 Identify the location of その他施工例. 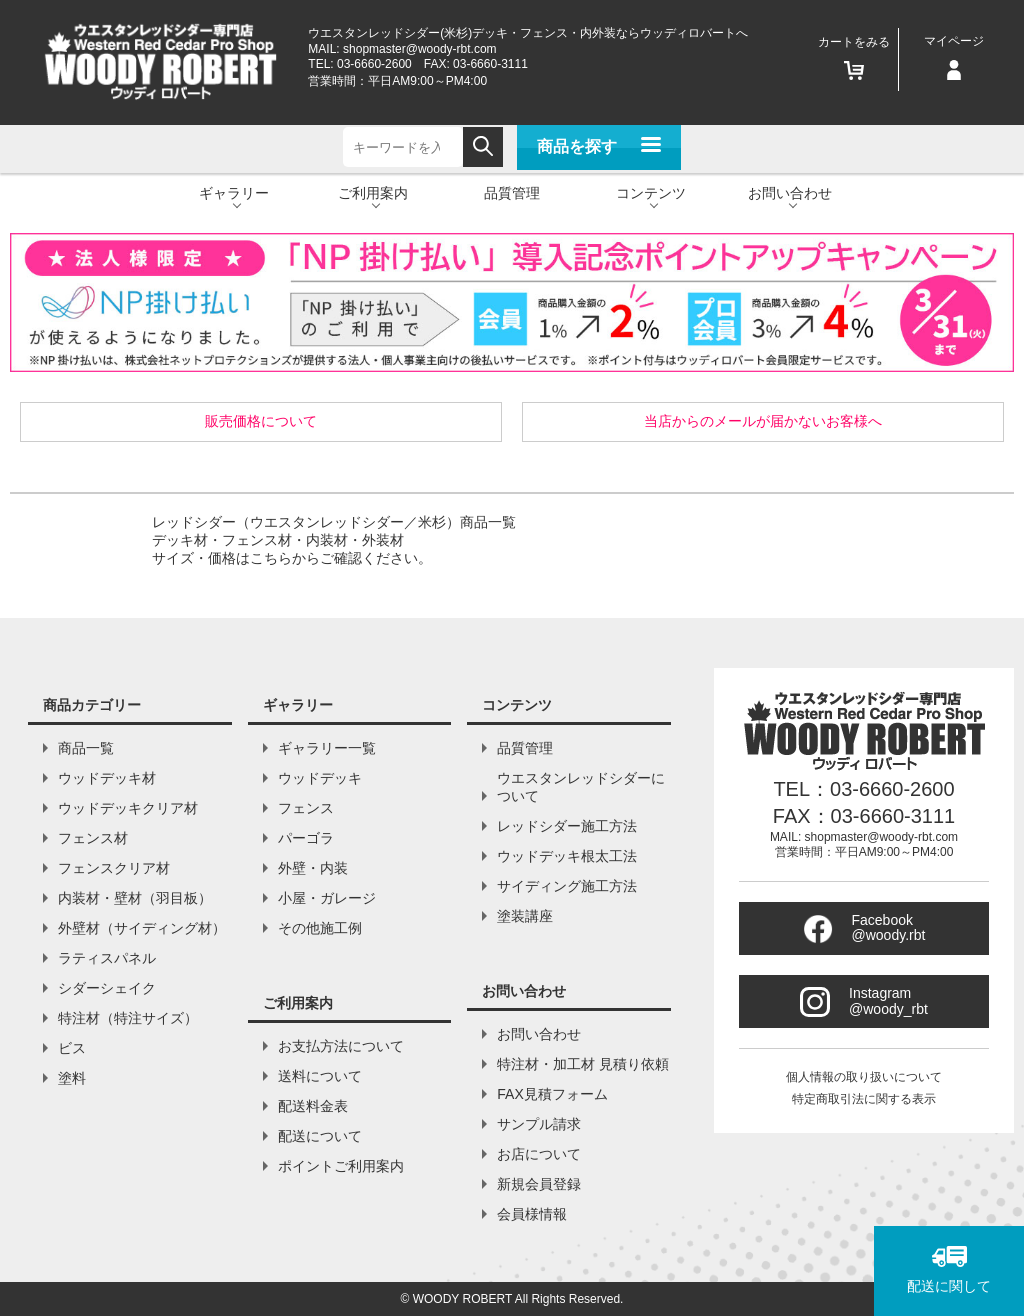
(320, 928).